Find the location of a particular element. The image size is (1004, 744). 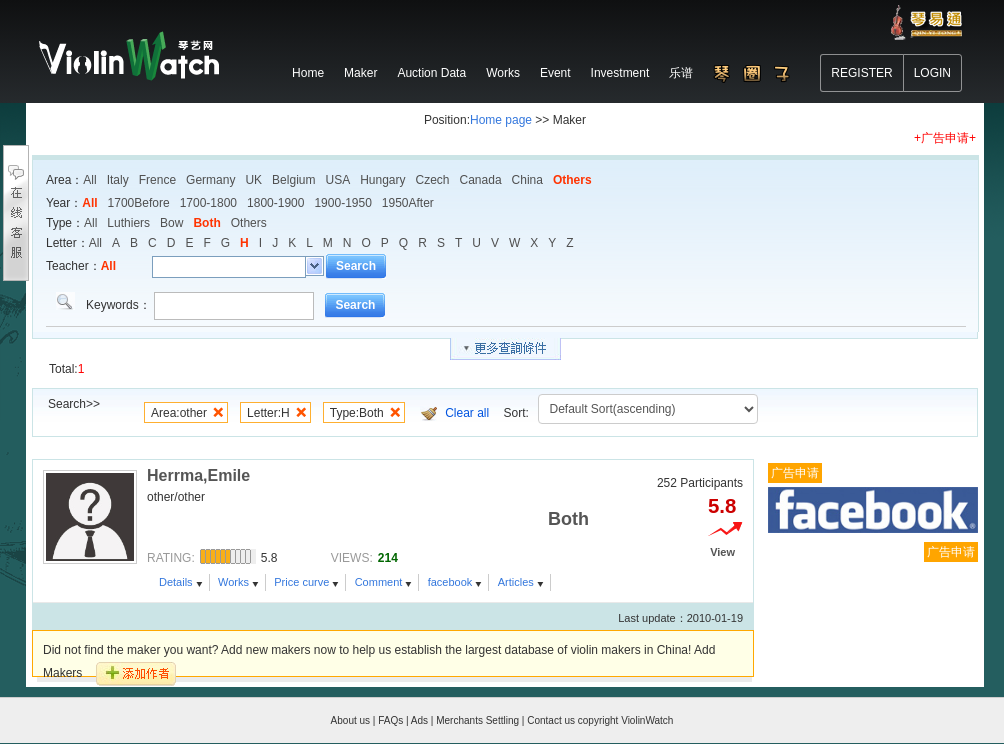

Herrma,Emile is located at coordinates (198, 475).